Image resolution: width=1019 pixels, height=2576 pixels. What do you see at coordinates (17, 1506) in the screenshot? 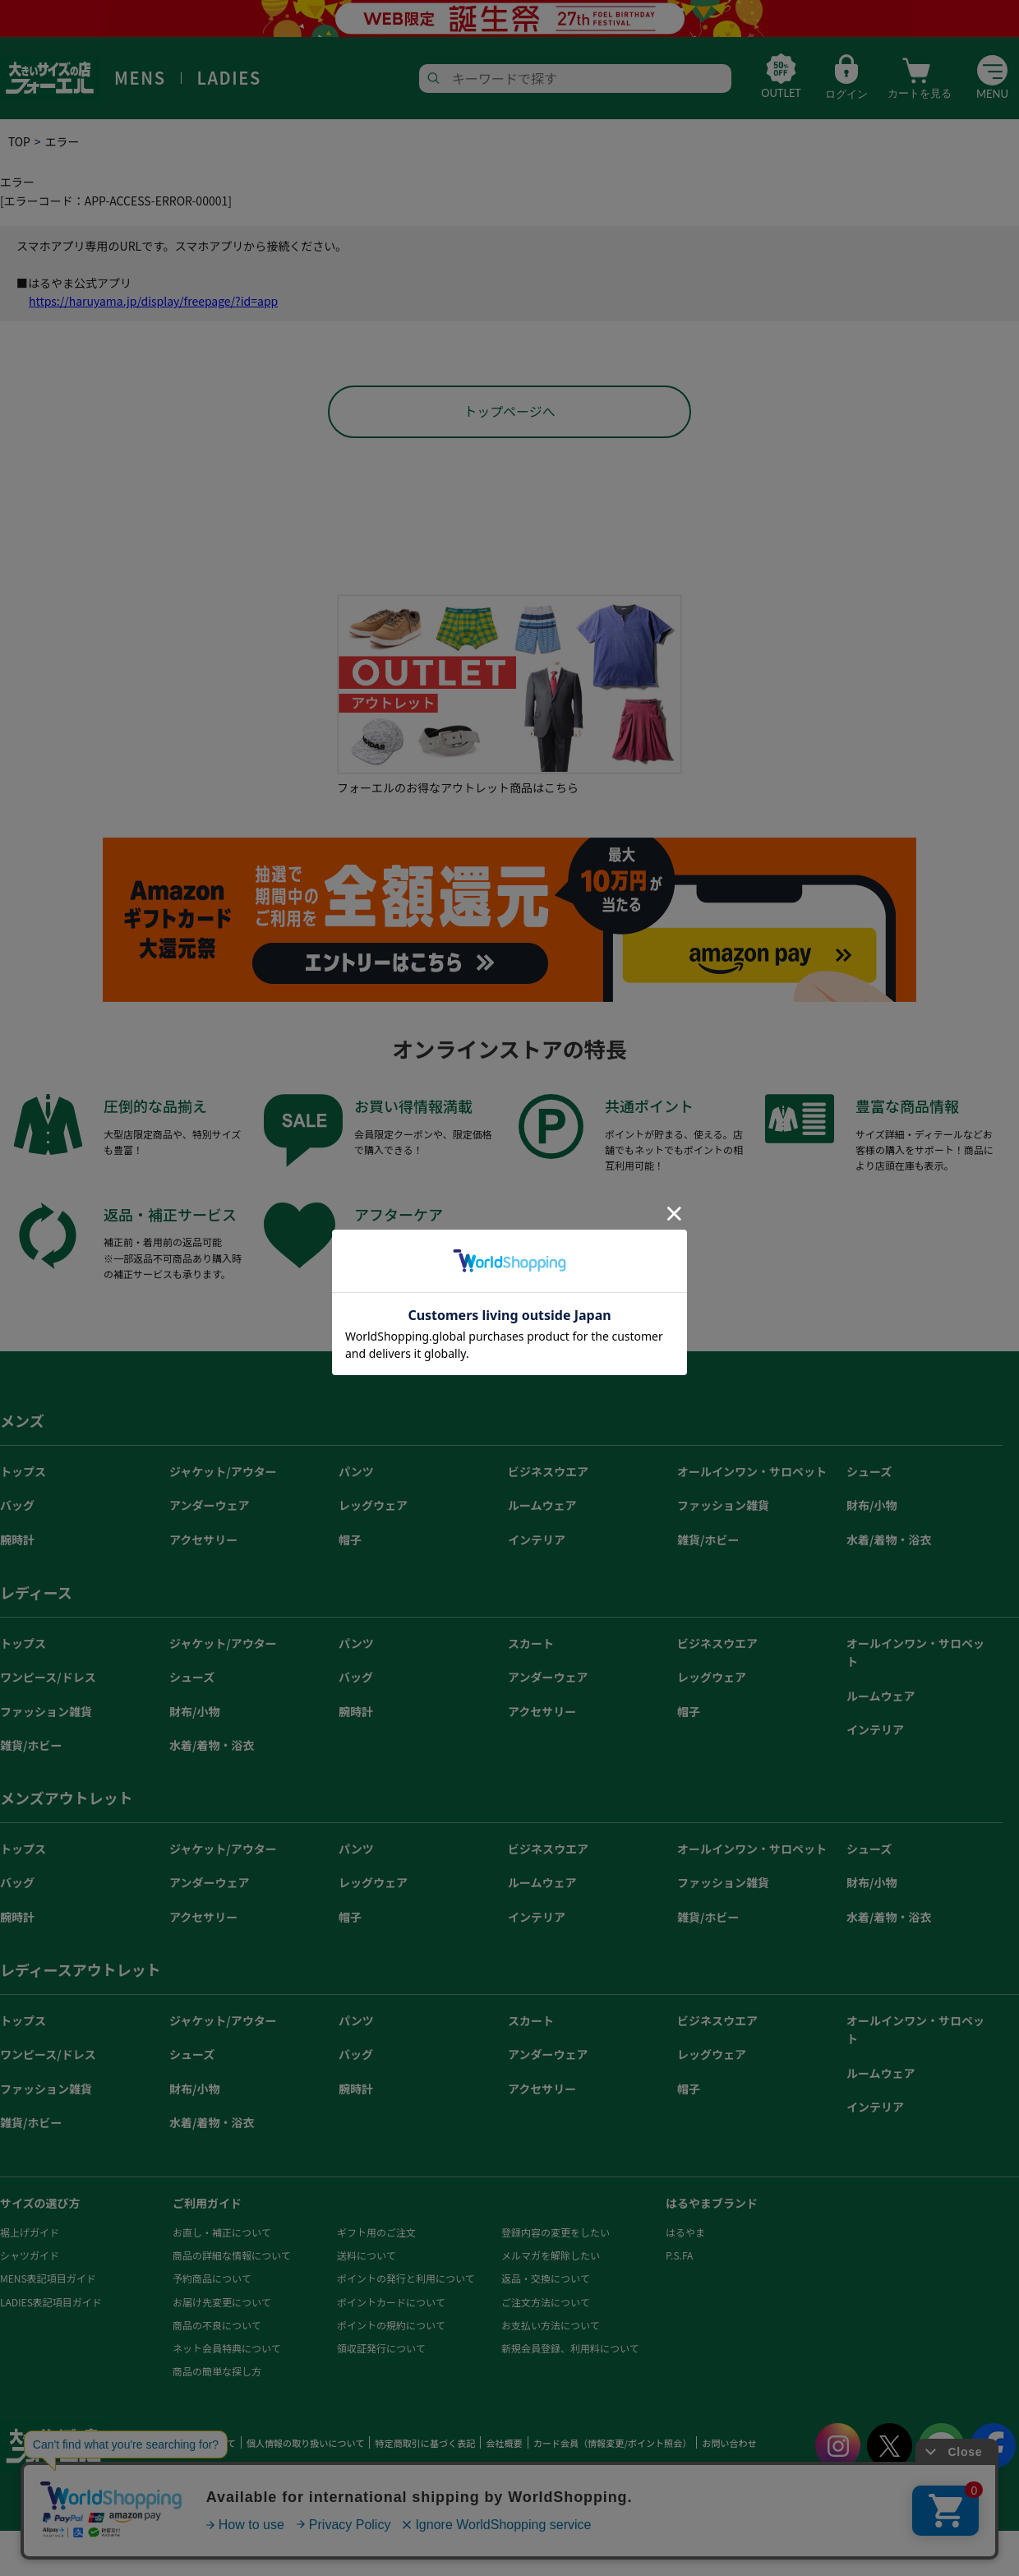
I see `バッグ` at bounding box center [17, 1506].